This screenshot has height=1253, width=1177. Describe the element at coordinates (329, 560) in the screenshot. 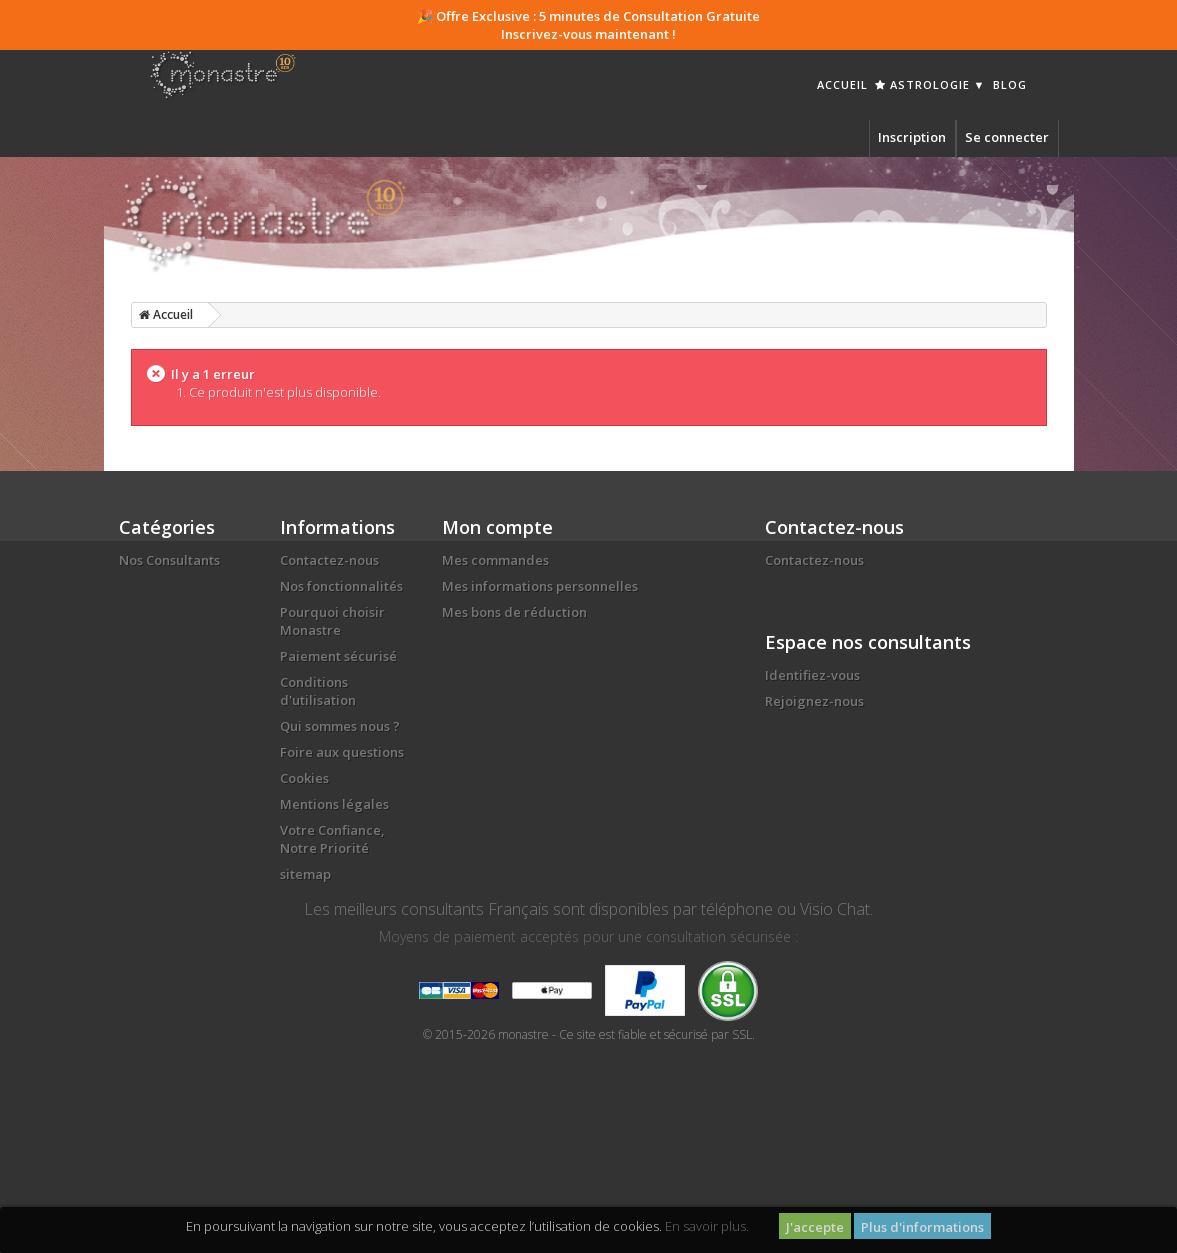

I see `Contactez-nous` at that location.